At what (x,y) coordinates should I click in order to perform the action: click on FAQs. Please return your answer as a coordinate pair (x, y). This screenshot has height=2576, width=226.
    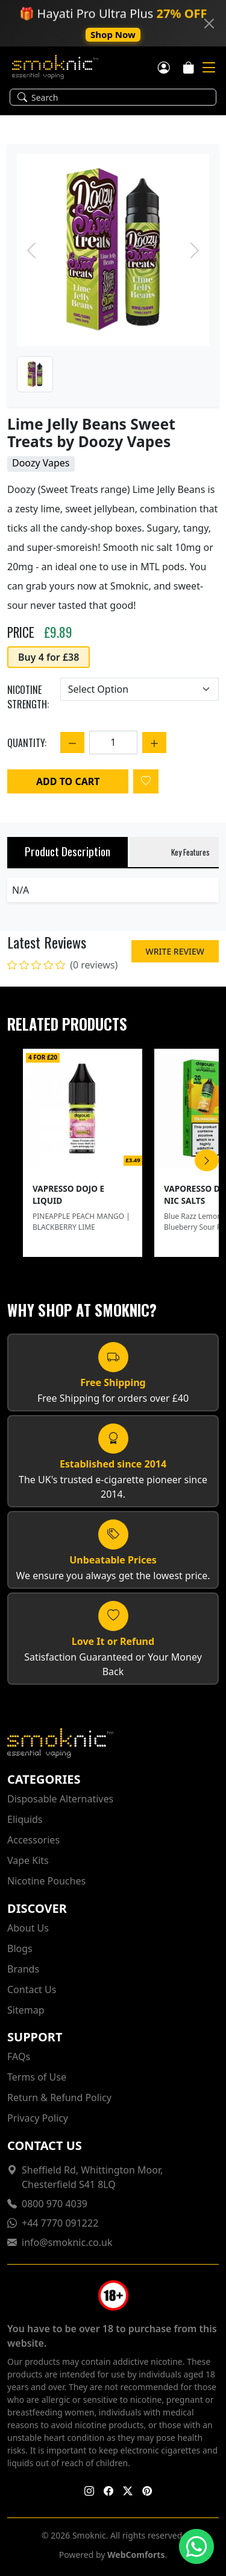
    Looking at the image, I should click on (18, 2056).